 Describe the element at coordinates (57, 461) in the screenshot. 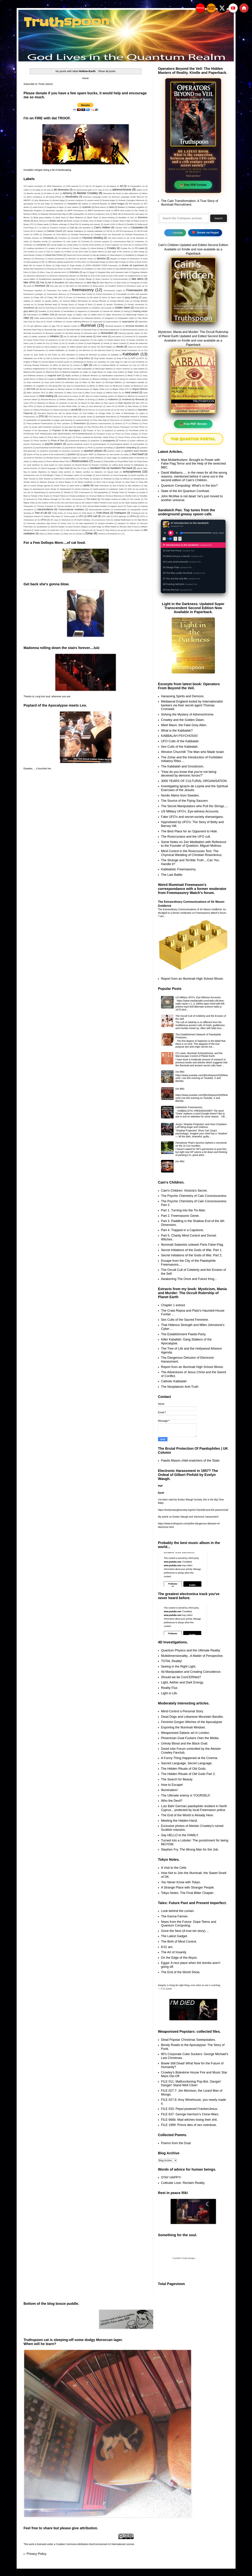

I see `Ronco Whisky Beard TM` at that location.